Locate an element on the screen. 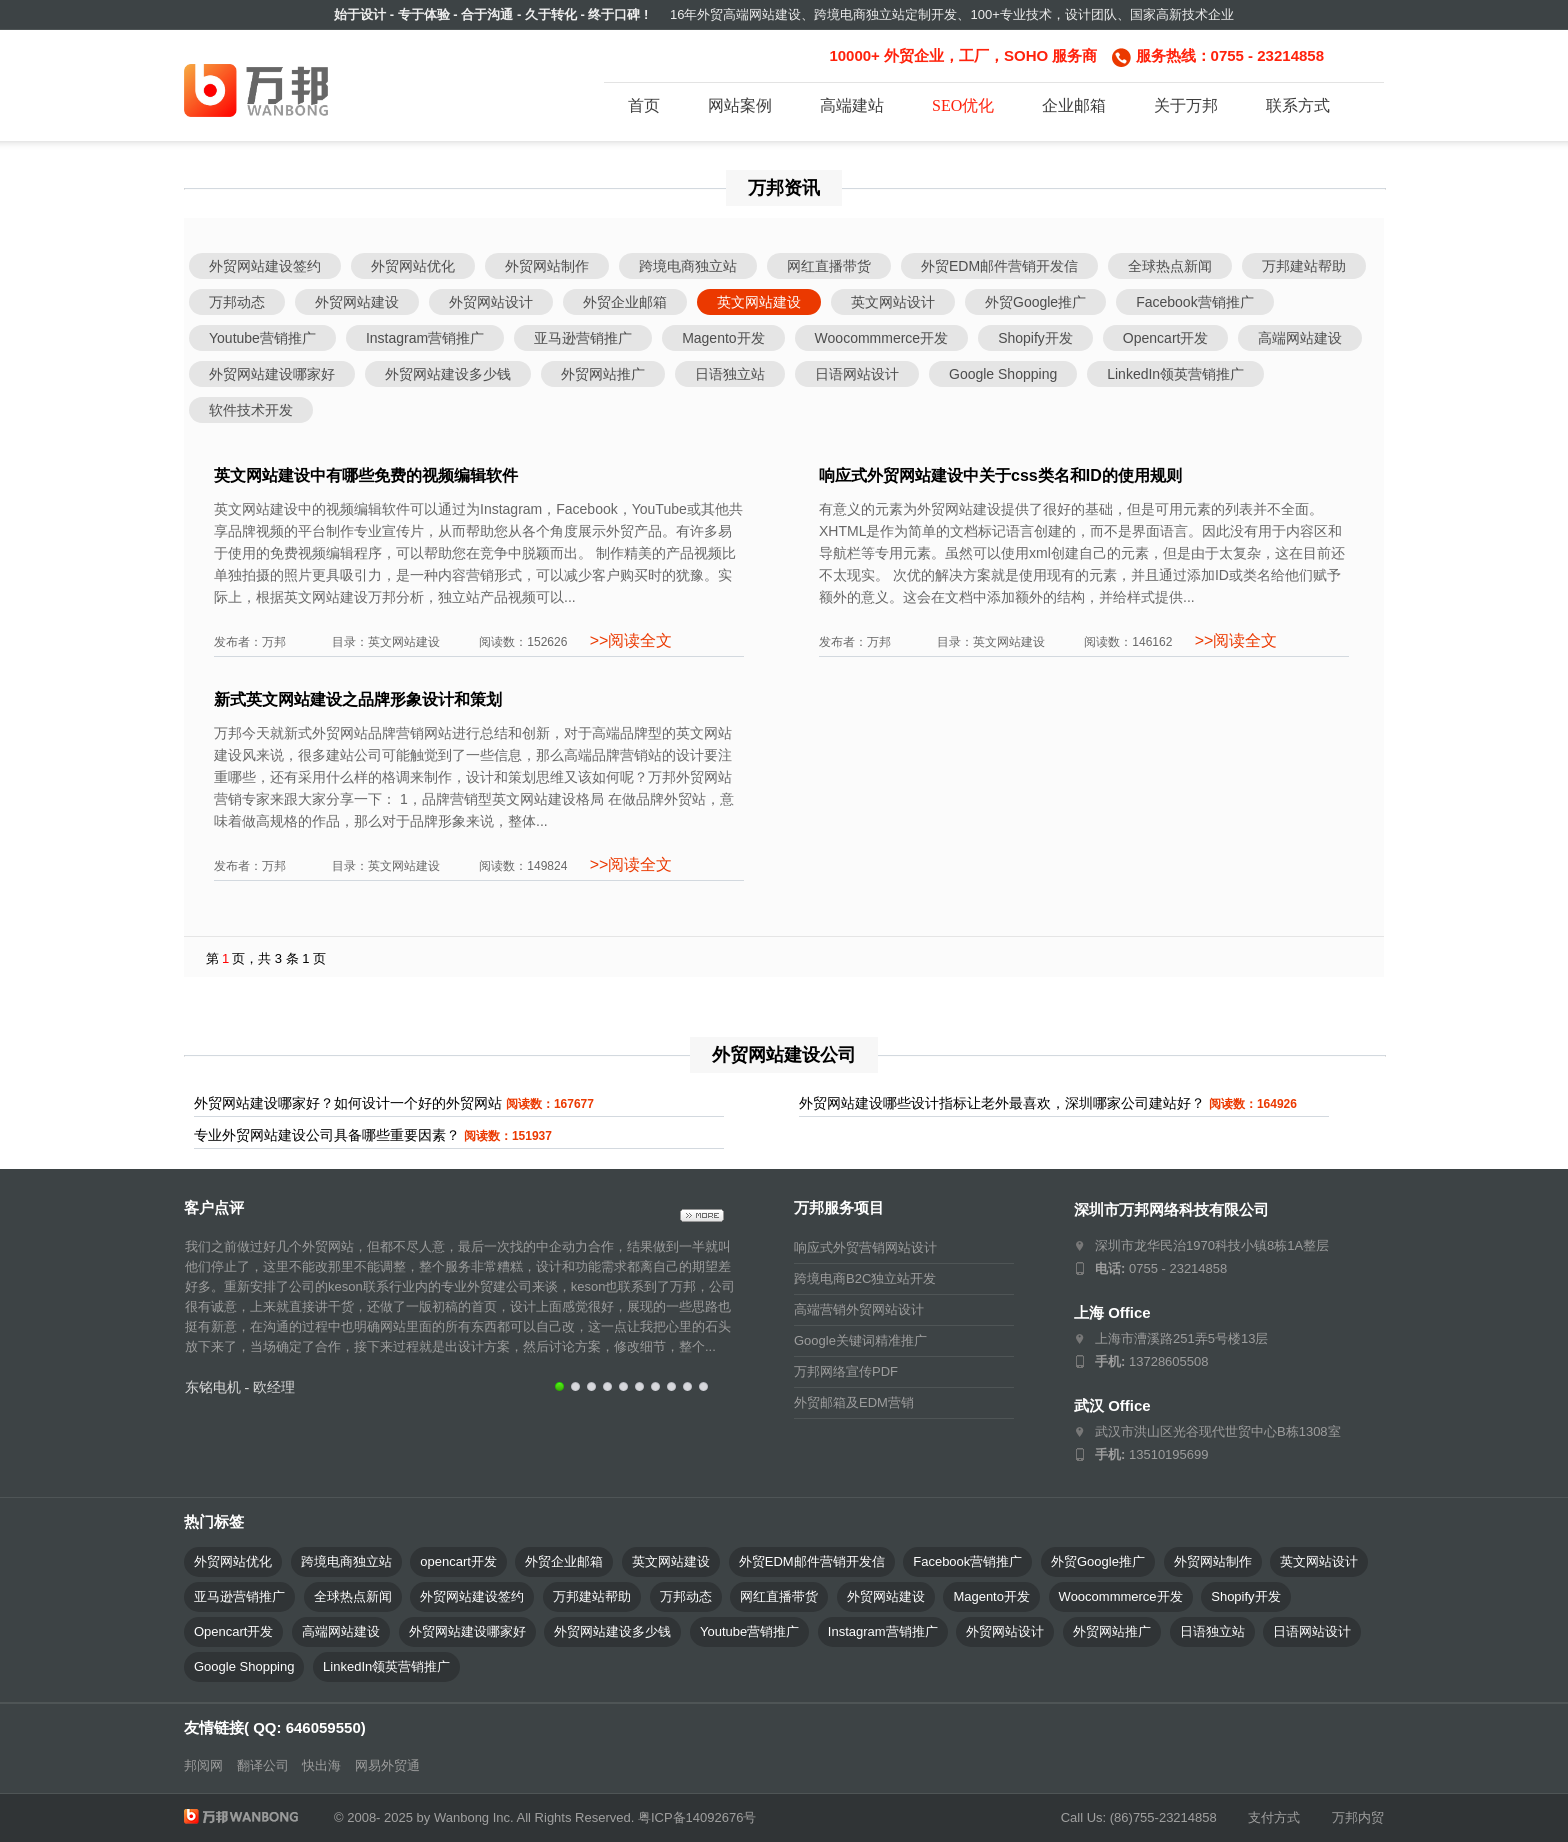  万邦内贸 is located at coordinates (1358, 1817).